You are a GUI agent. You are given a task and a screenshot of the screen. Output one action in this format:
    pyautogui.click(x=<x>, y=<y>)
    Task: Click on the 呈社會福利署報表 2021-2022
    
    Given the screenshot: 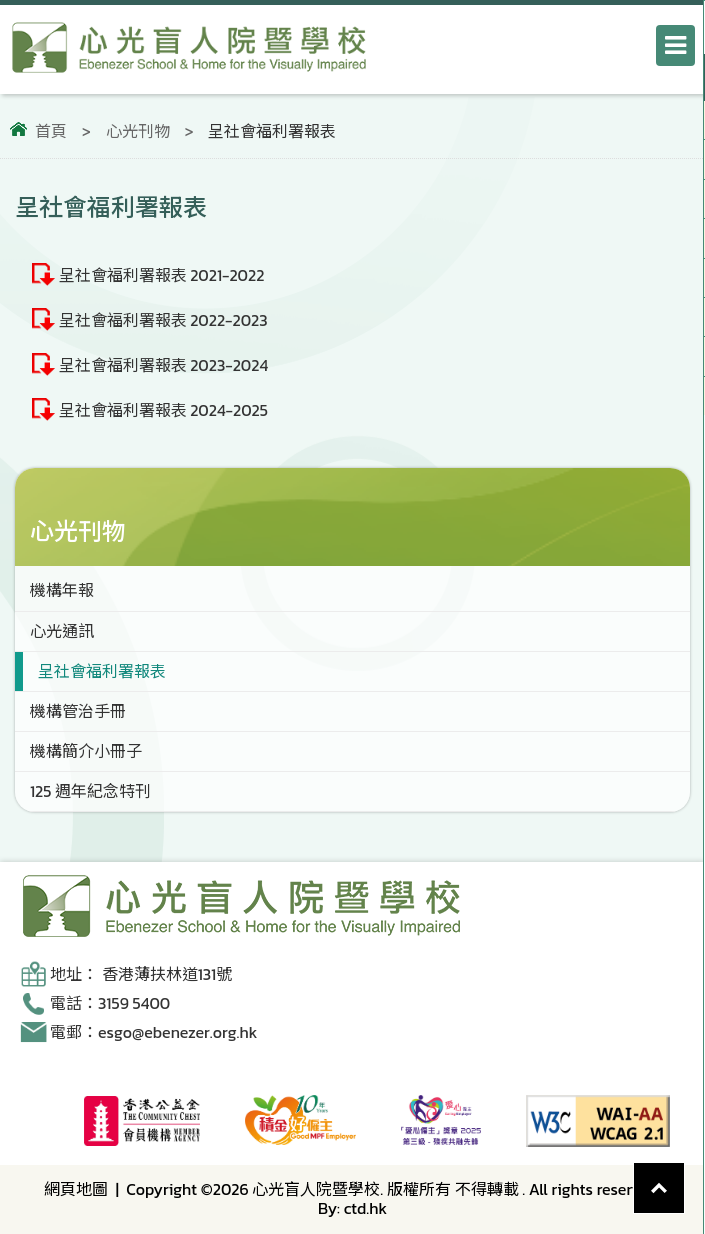 What is the action you would take?
    pyautogui.click(x=162, y=275)
    